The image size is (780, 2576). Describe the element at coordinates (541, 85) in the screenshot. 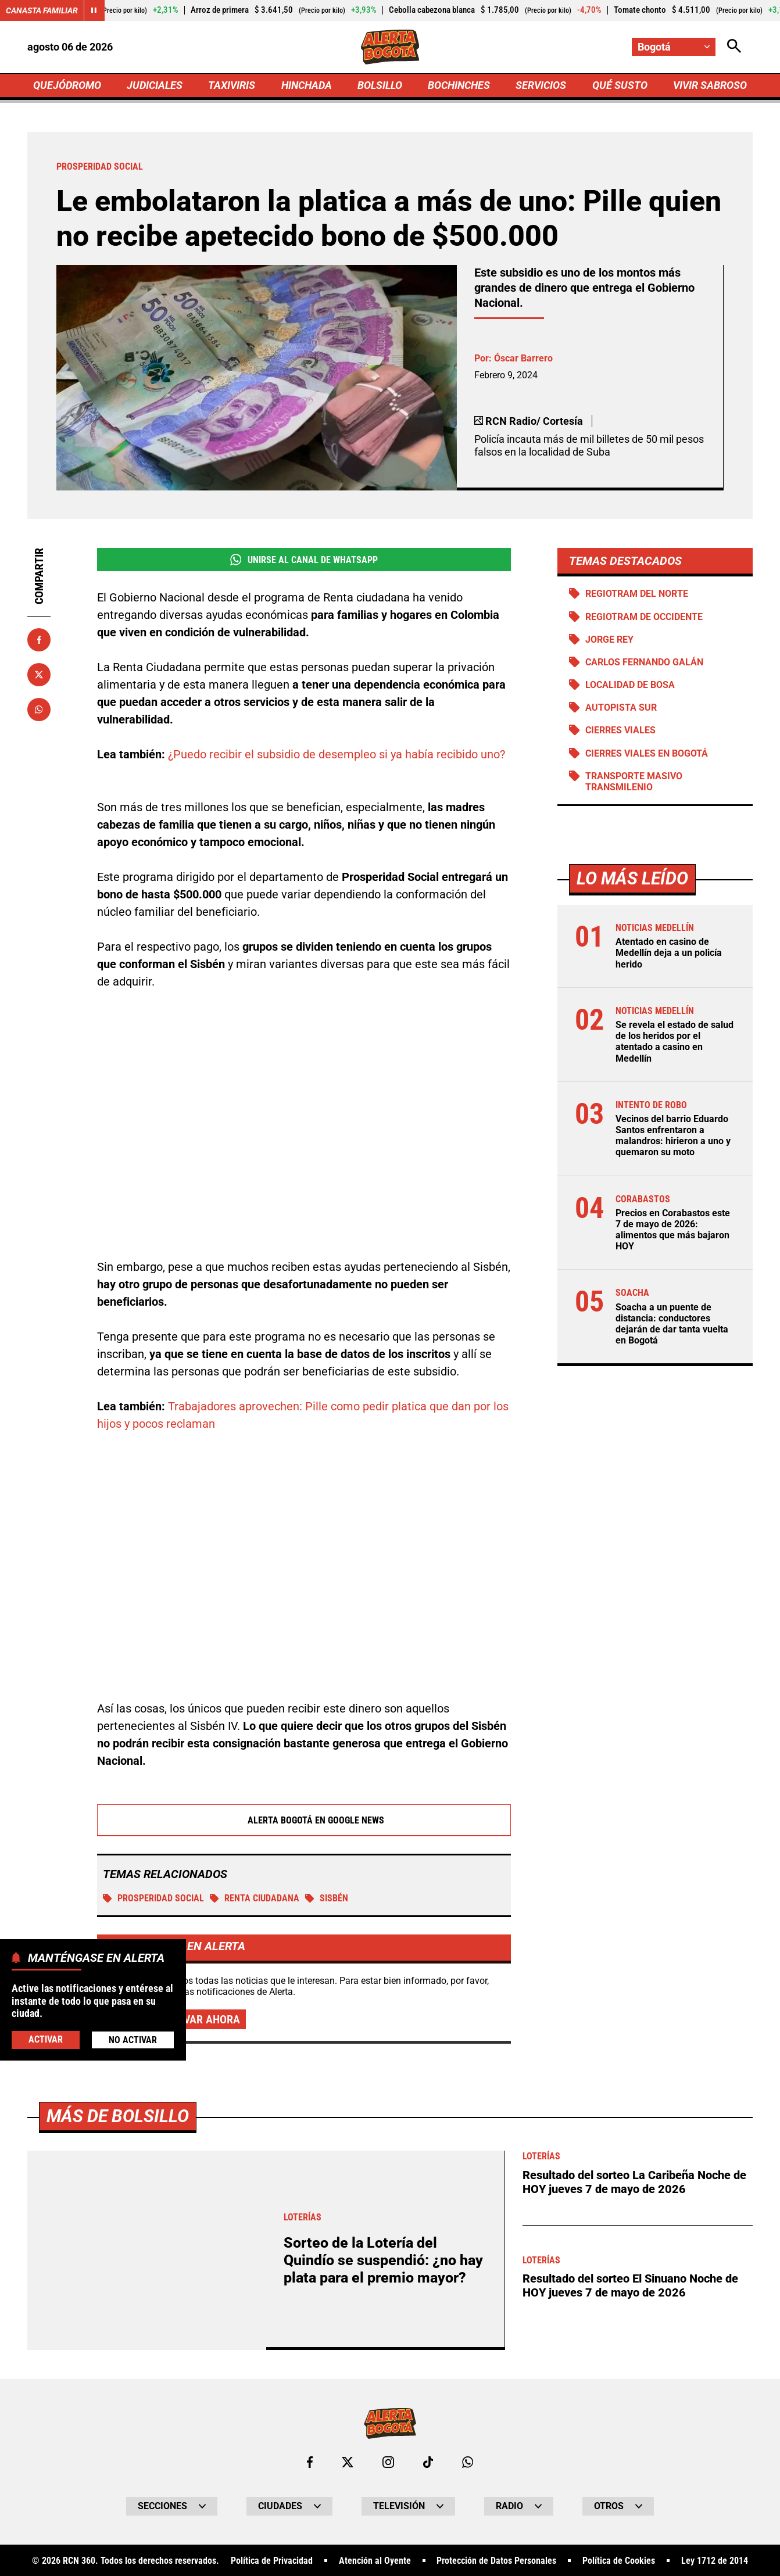

I see `SERVICIOS` at that location.